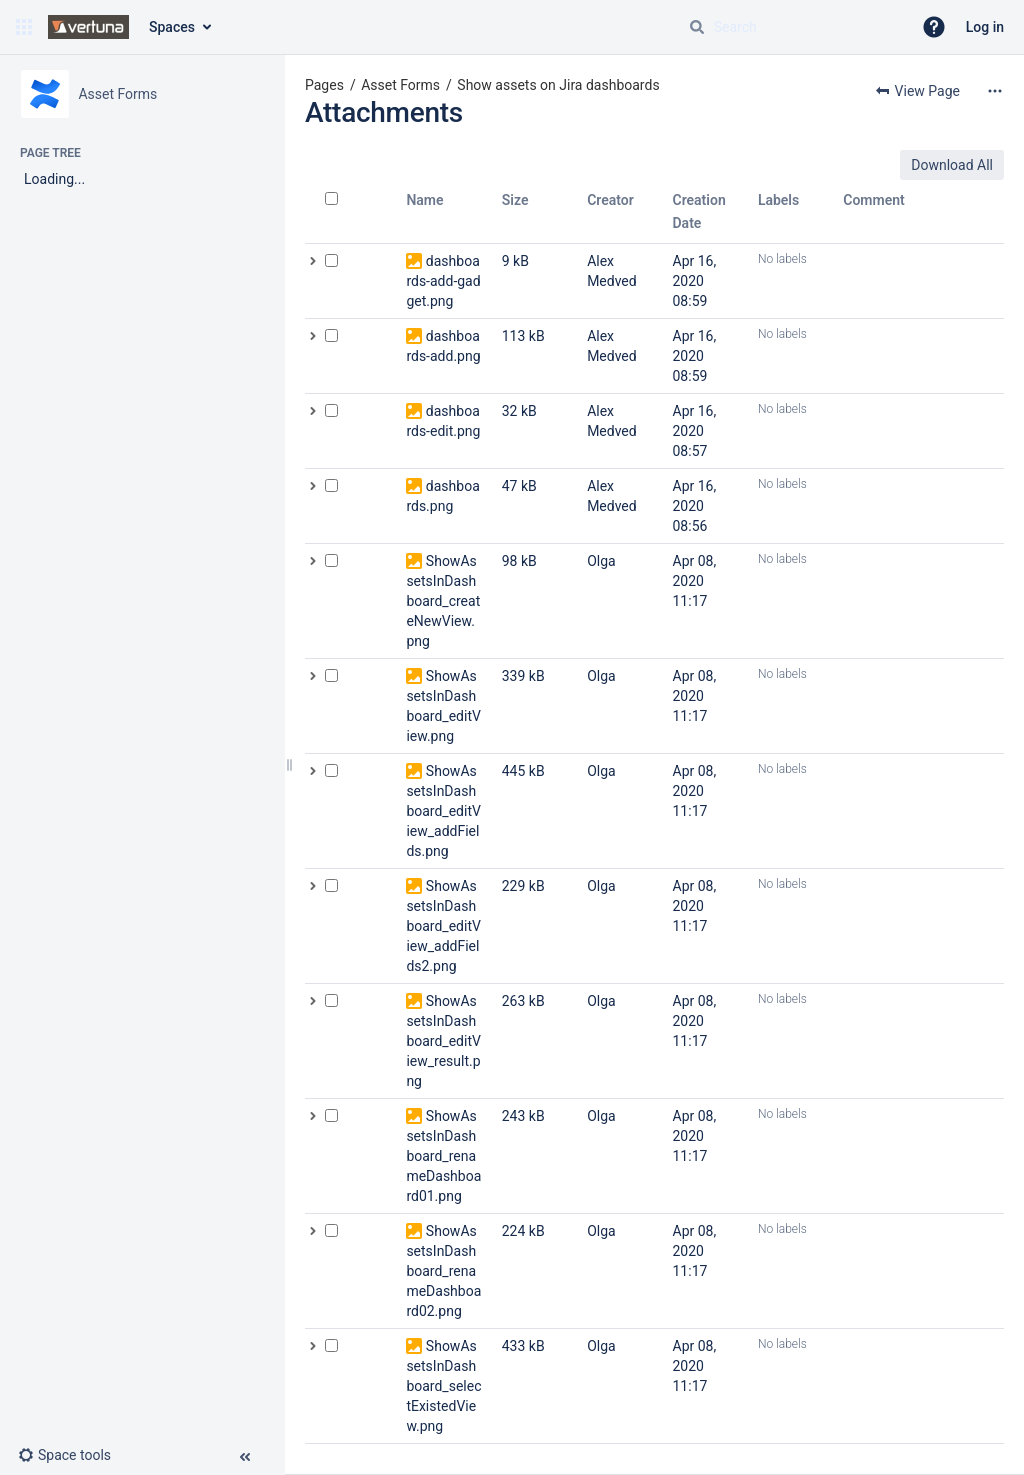  What do you see at coordinates (443, 1271) in the screenshot?
I see `ShowAssetsInDashboard_renameDashboard02.png` at bounding box center [443, 1271].